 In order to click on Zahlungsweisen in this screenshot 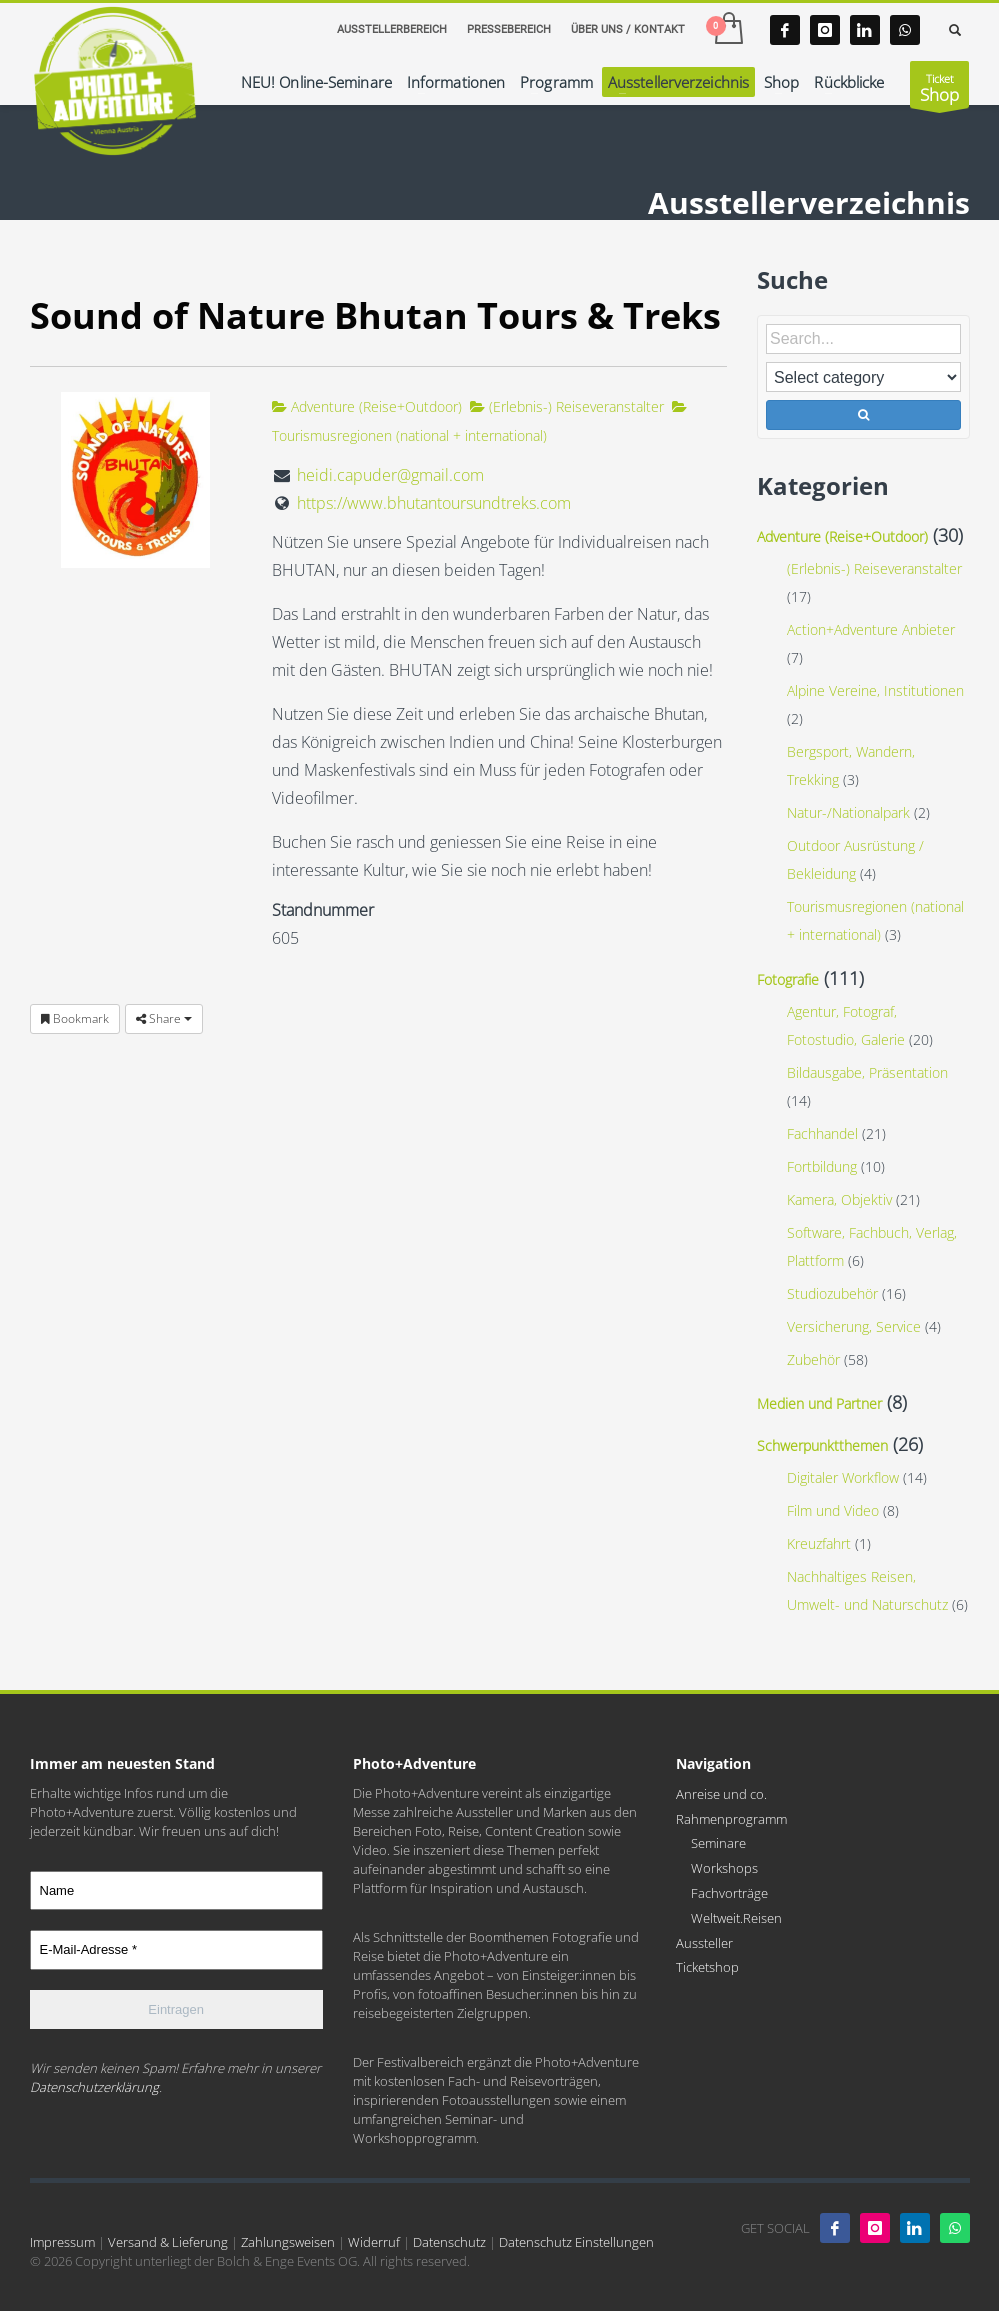, I will do `click(288, 2242)`.